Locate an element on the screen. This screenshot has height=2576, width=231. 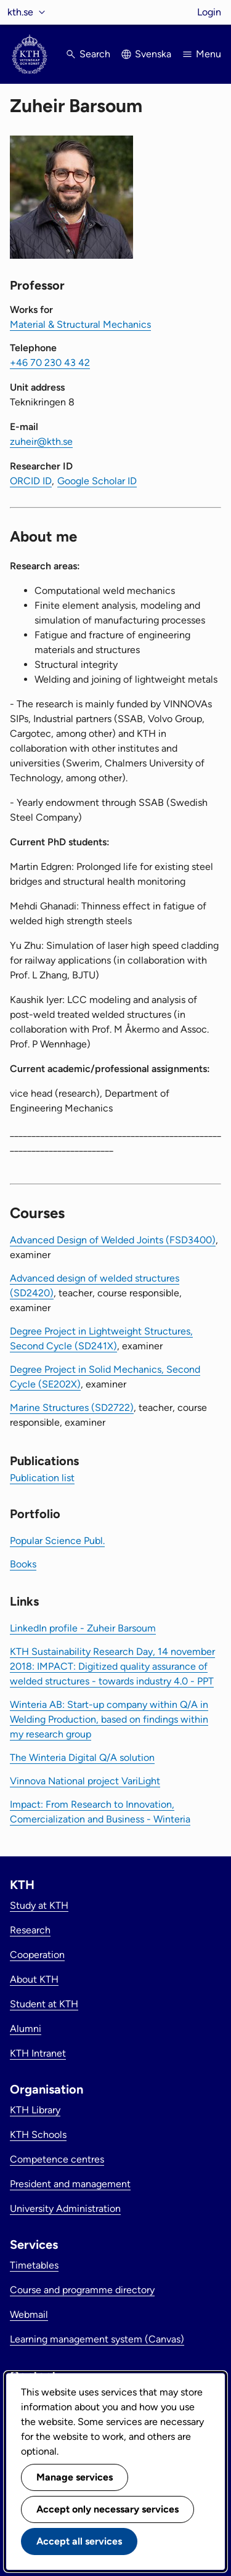
Google Scholar ID is located at coordinates (97, 481).